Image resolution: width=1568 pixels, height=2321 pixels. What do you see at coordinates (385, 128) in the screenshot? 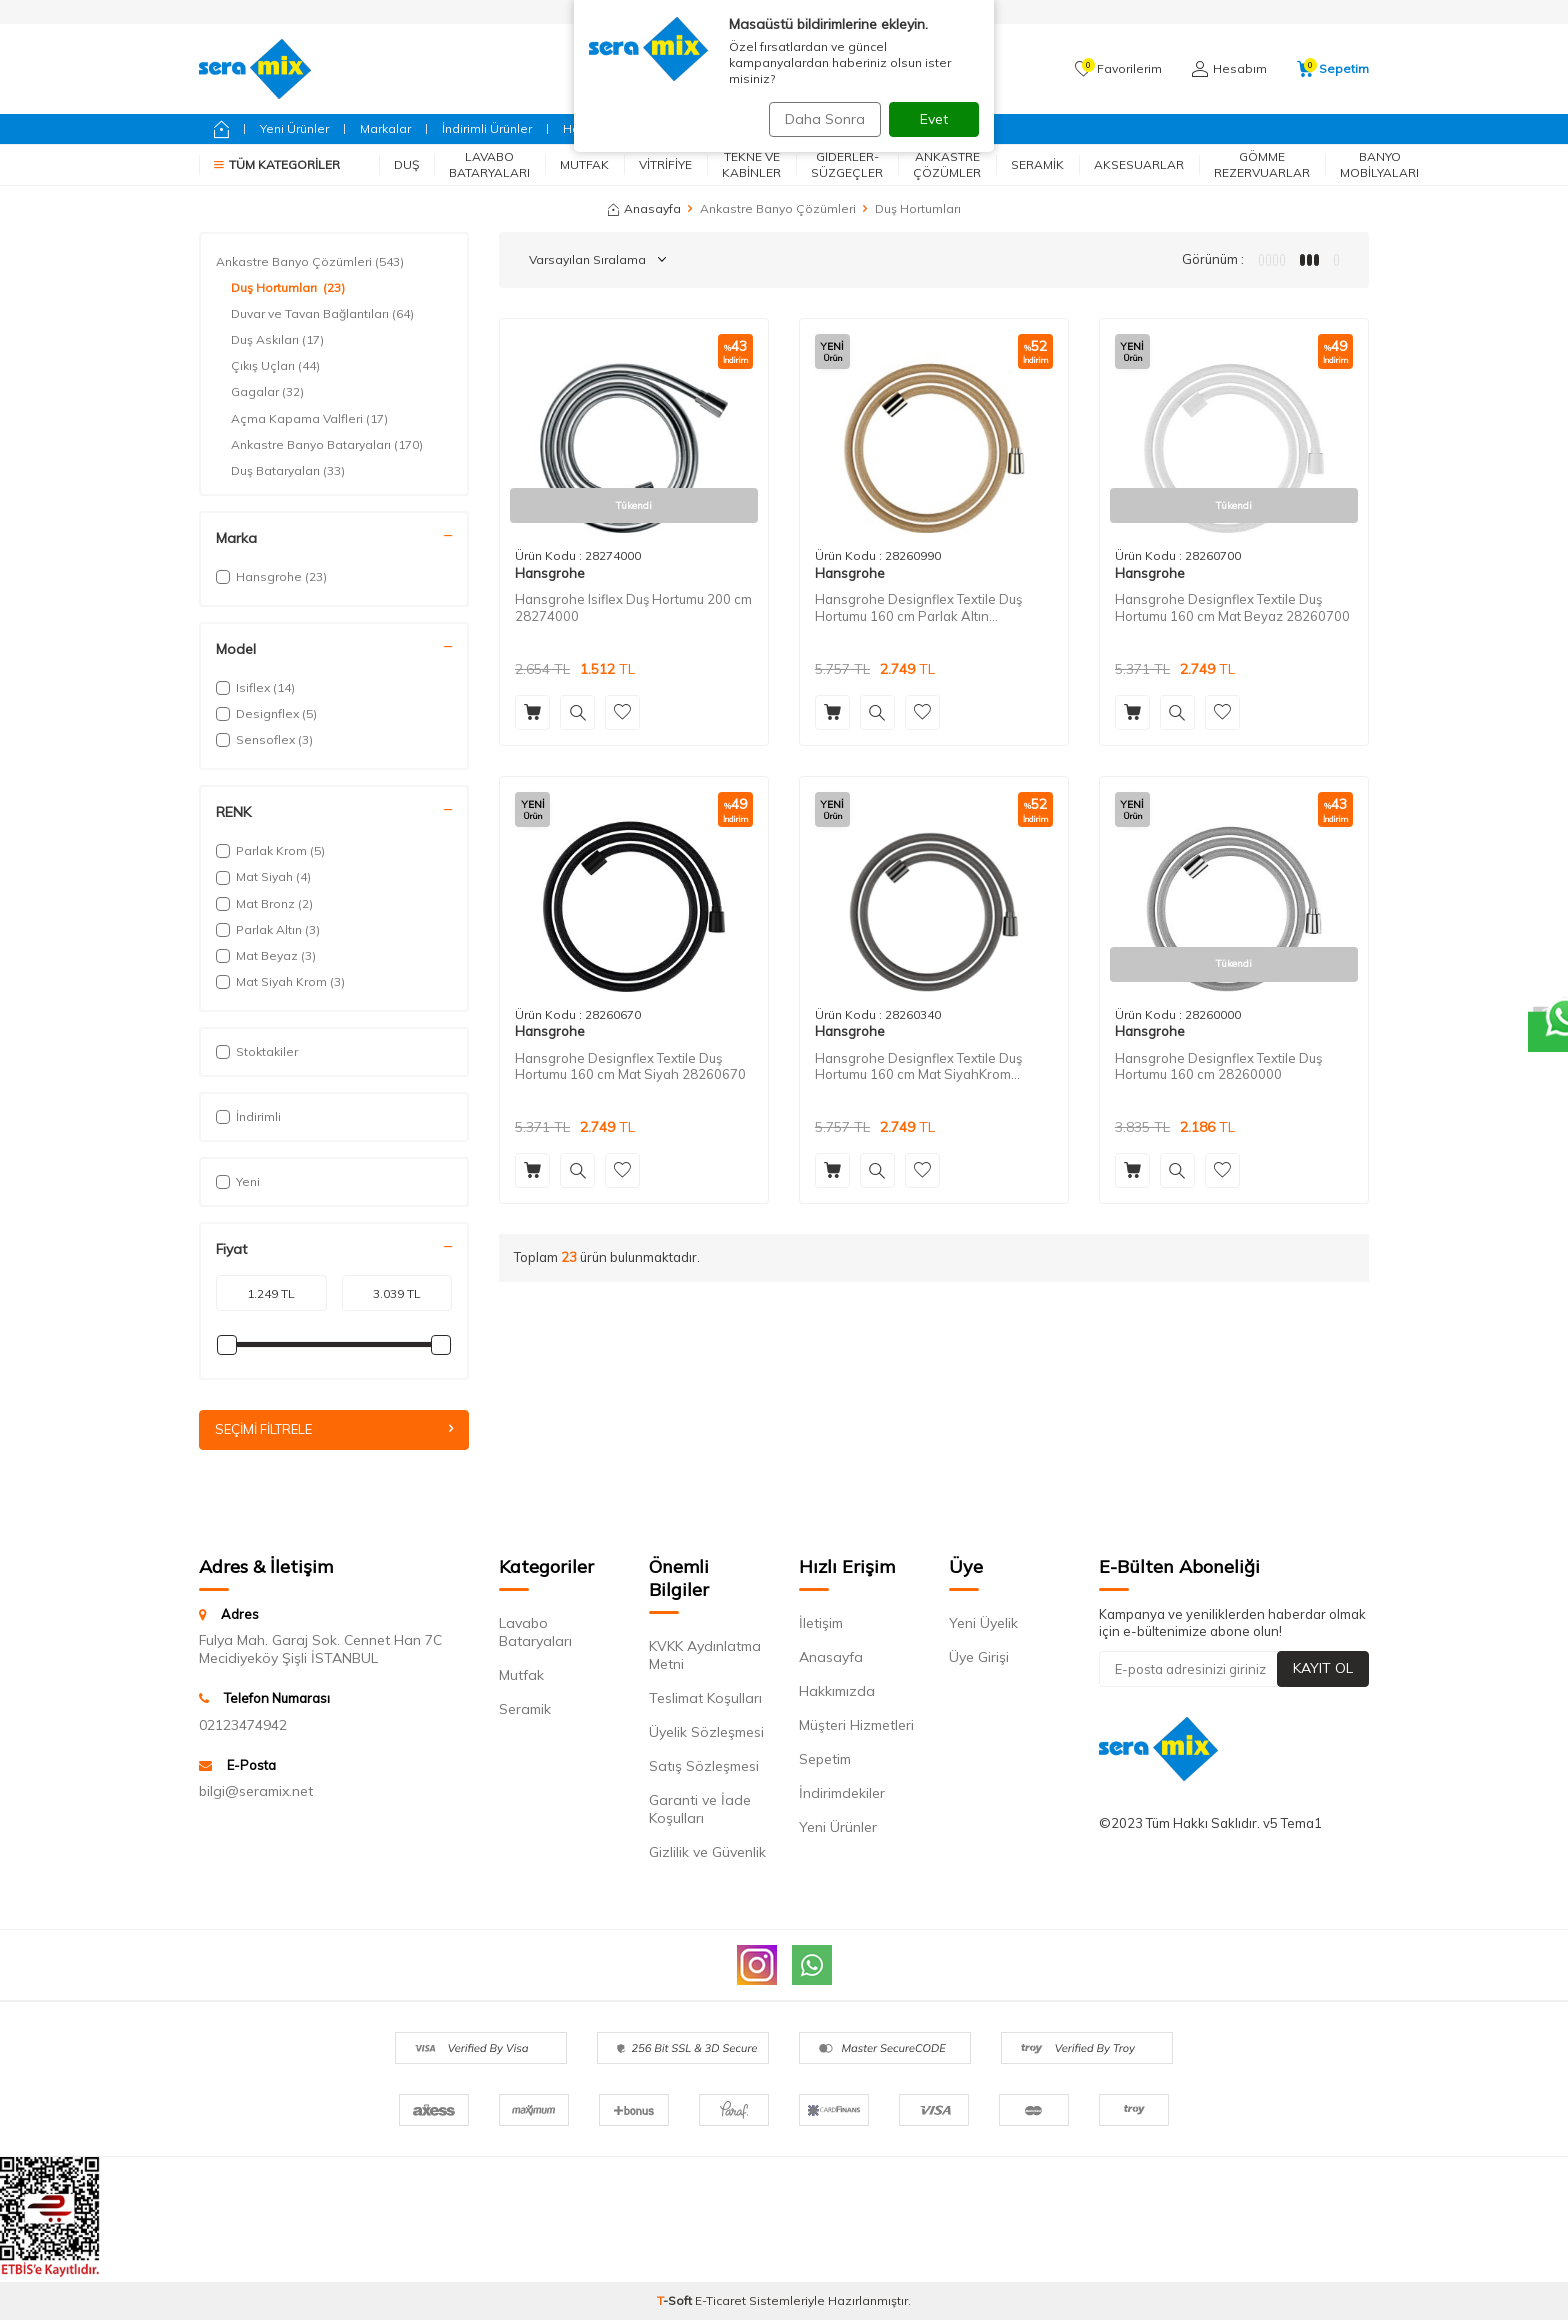
I see `Markalar` at bounding box center [385, 128].